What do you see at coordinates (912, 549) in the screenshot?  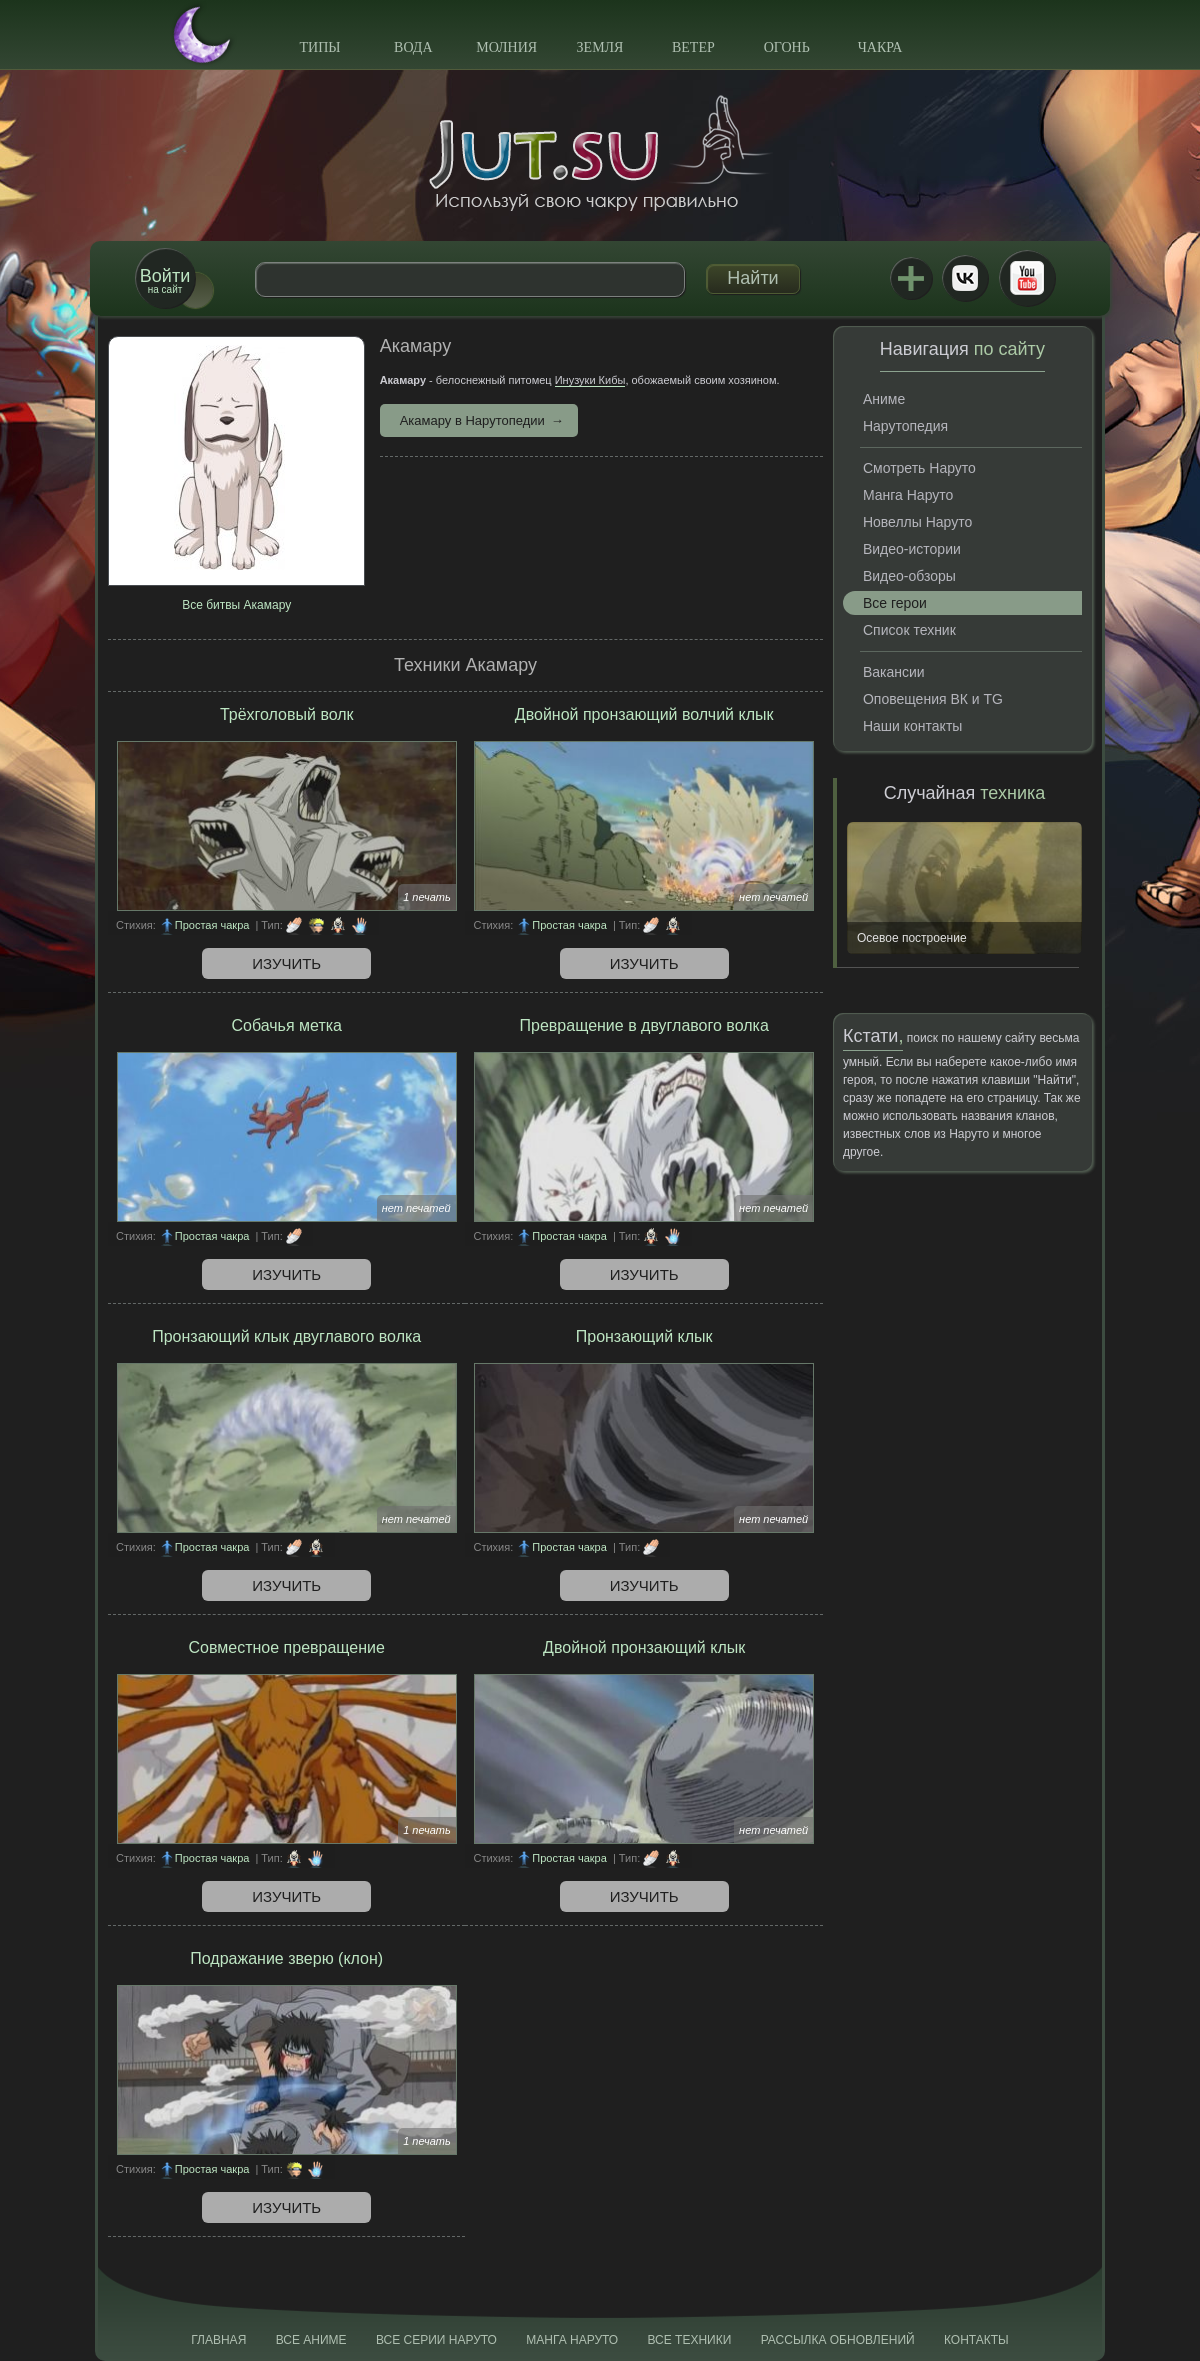 I see `Видео-истории` at bounding box center [912, 549].